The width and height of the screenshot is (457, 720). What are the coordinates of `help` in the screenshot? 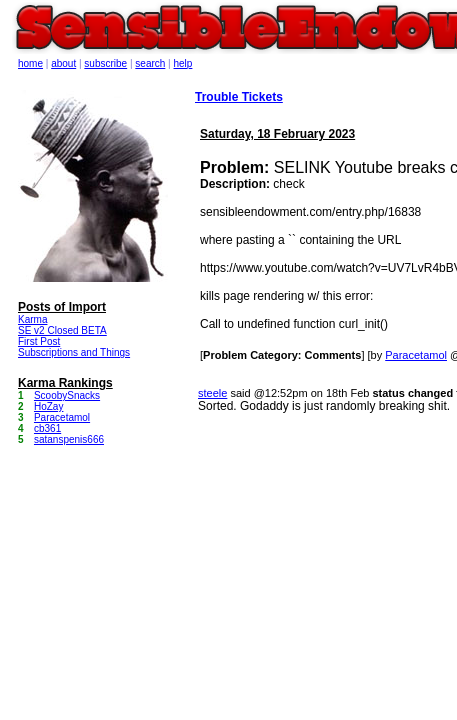 It's located at (183, 63).